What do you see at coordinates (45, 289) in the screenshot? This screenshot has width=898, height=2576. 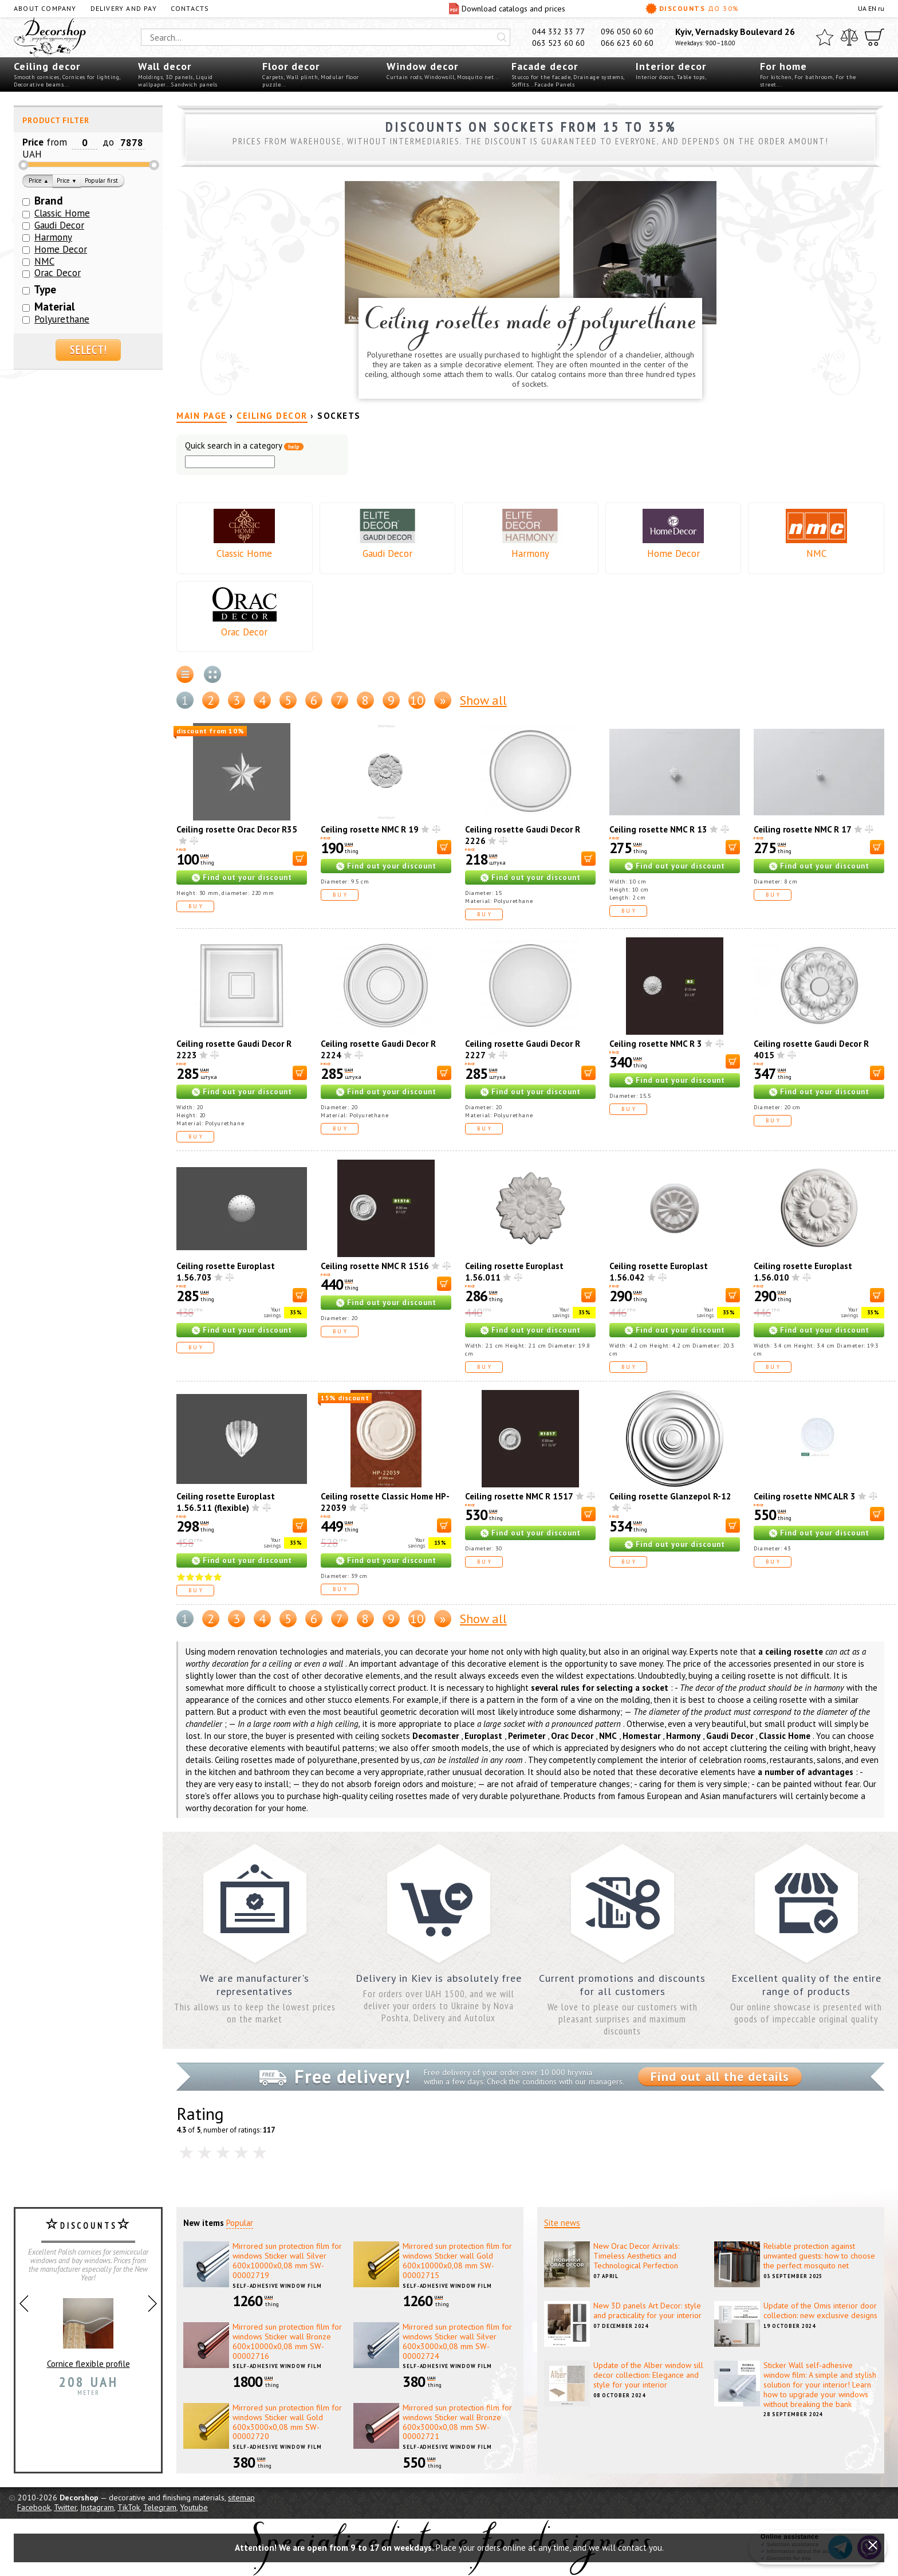 I see `Type` at bounding box center [45, 289].